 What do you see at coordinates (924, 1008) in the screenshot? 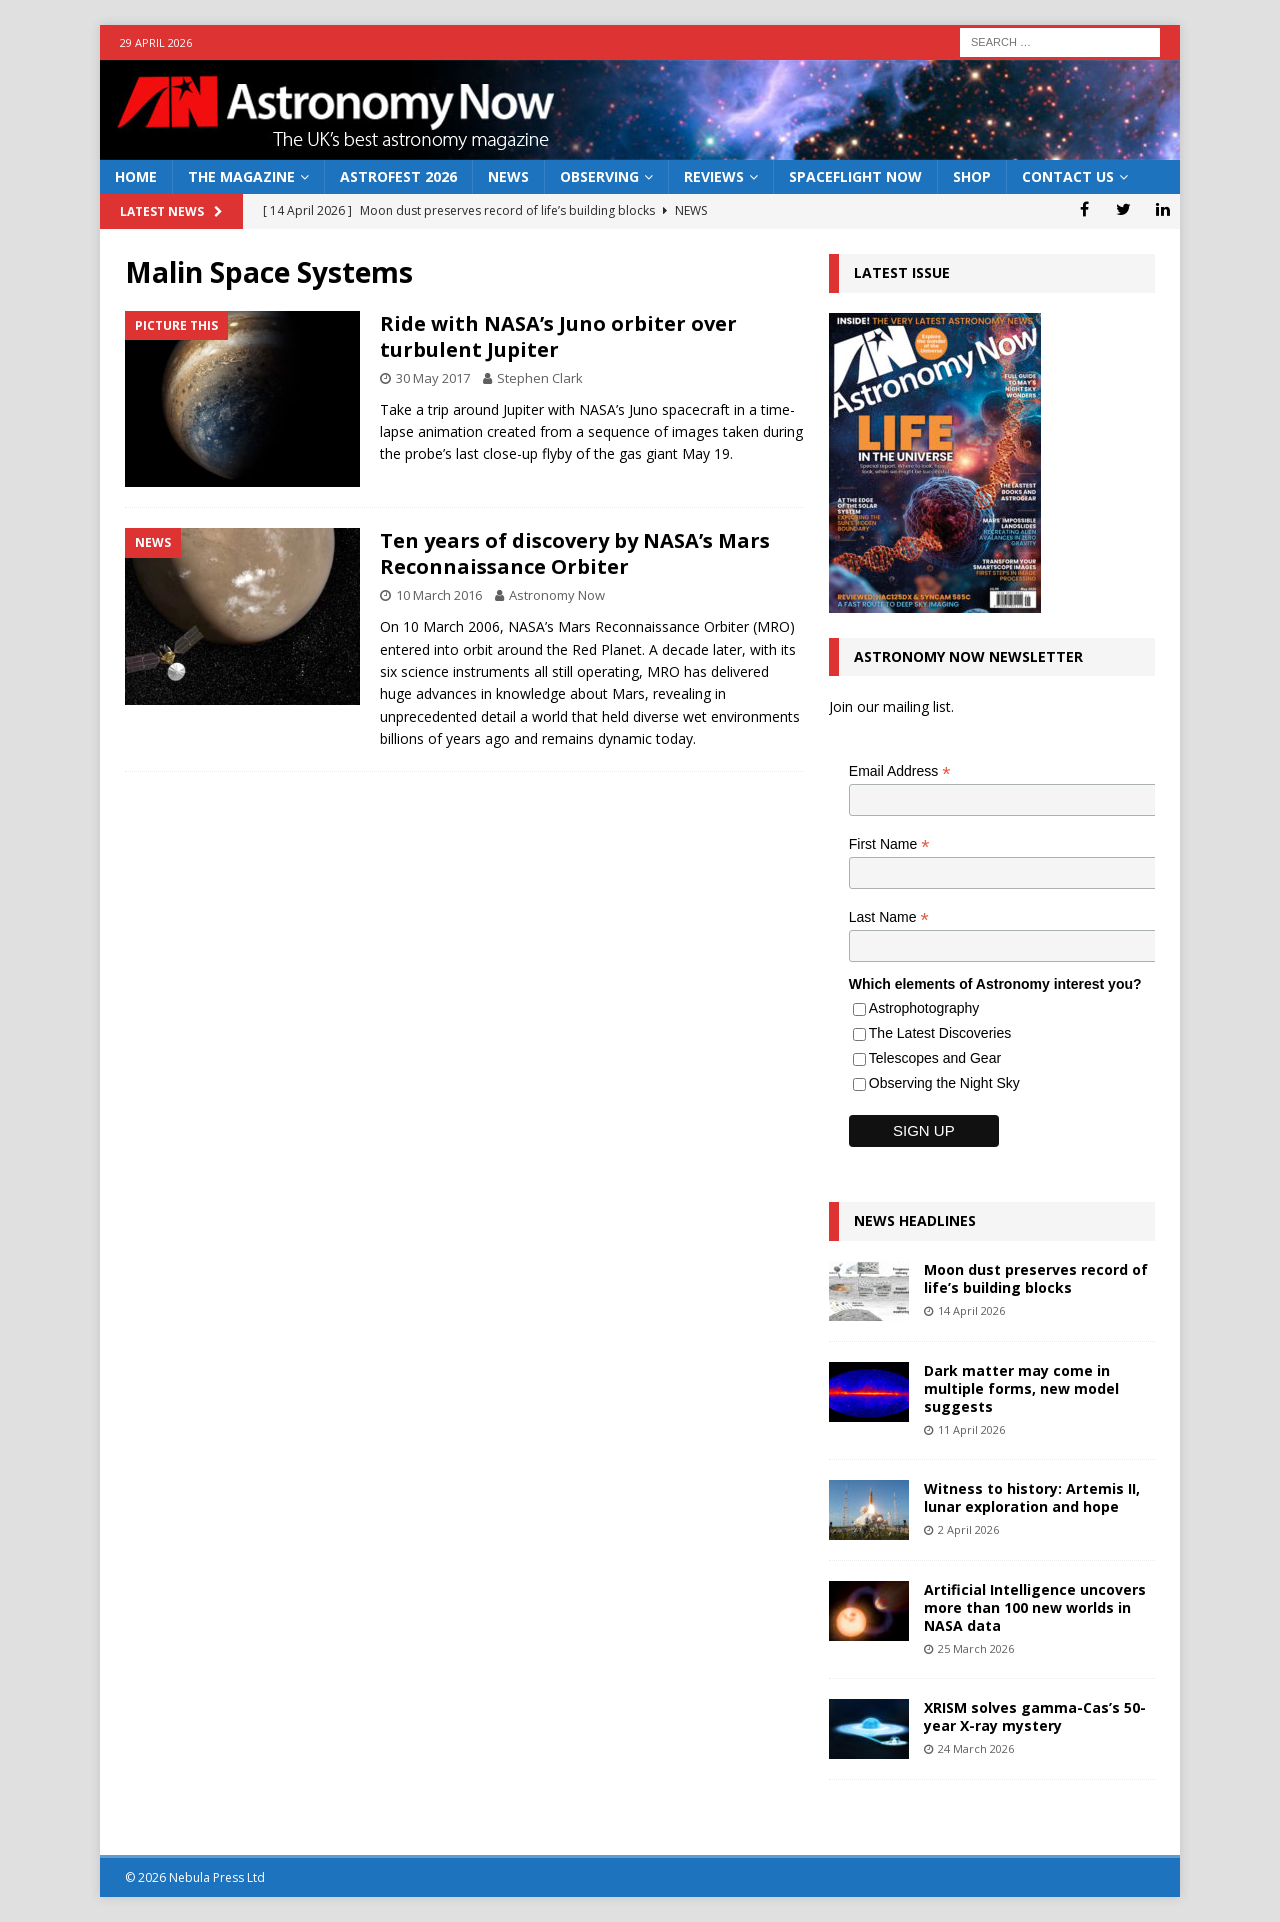
I see `Astrophotography` at bounding box center [924, 1008].